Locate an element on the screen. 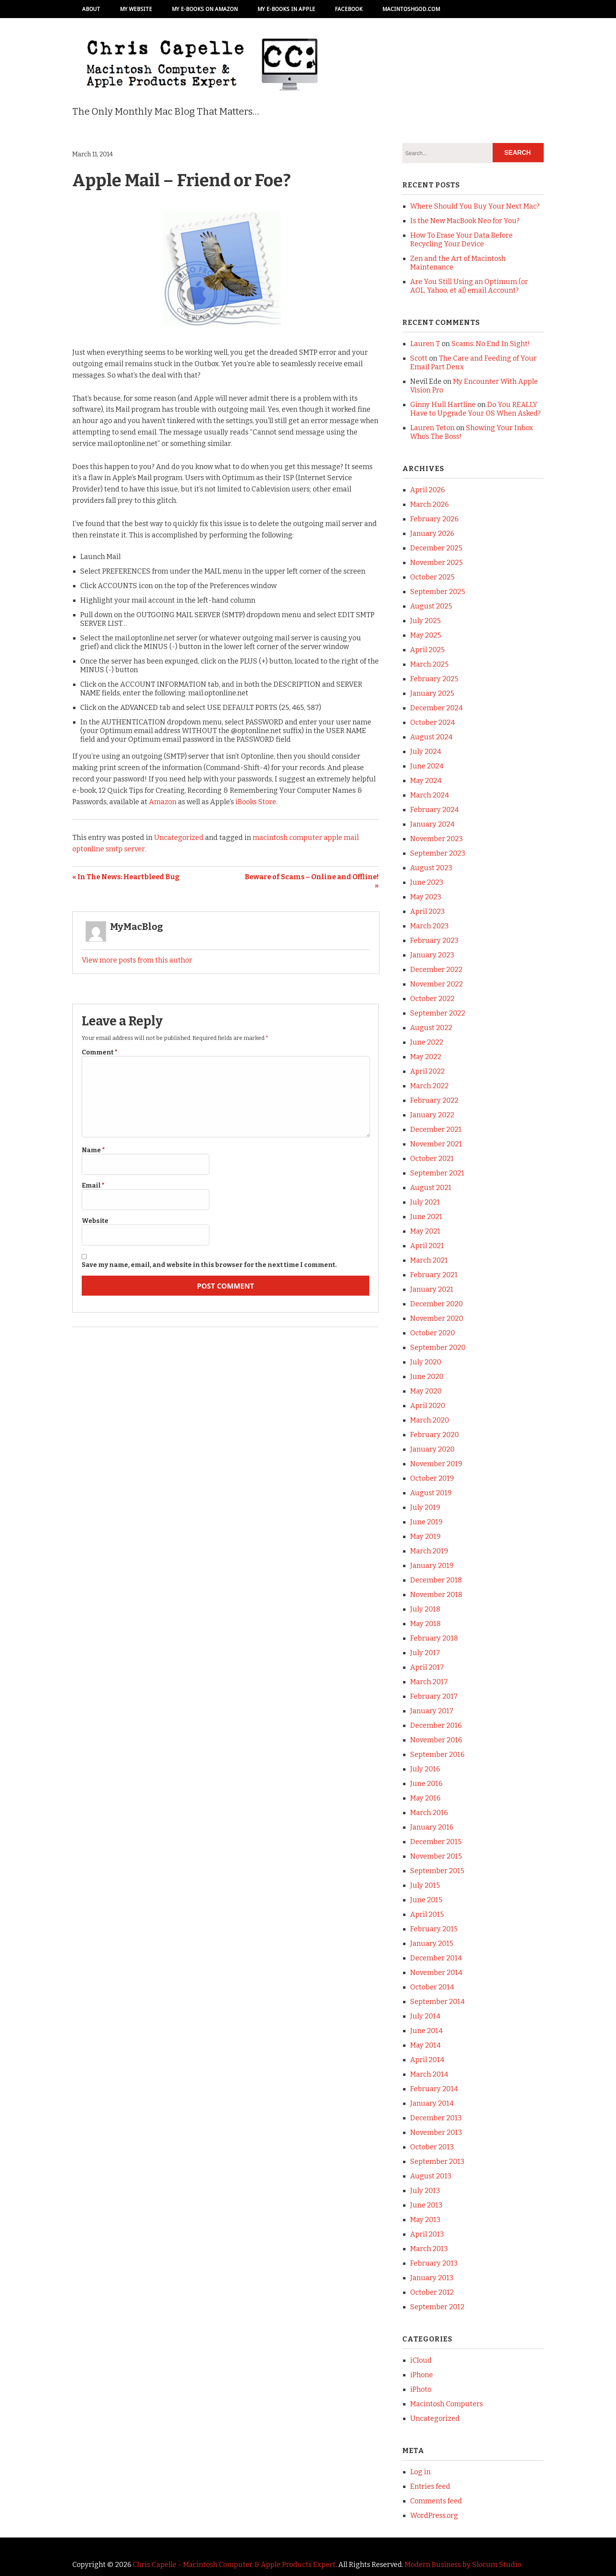  Amazon is located at coordinates (162, 802).